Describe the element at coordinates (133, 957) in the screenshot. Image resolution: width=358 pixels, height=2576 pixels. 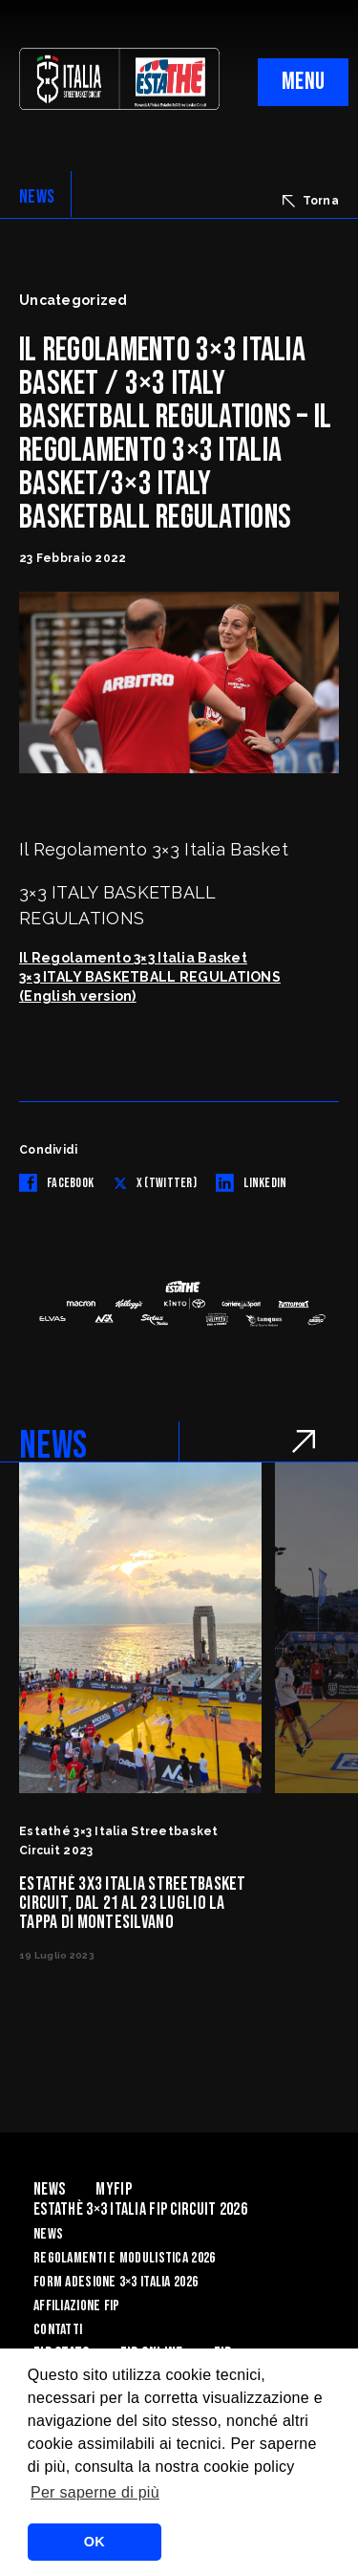
I see `Il Regolamento 3×3 Italia Basket` at that location.